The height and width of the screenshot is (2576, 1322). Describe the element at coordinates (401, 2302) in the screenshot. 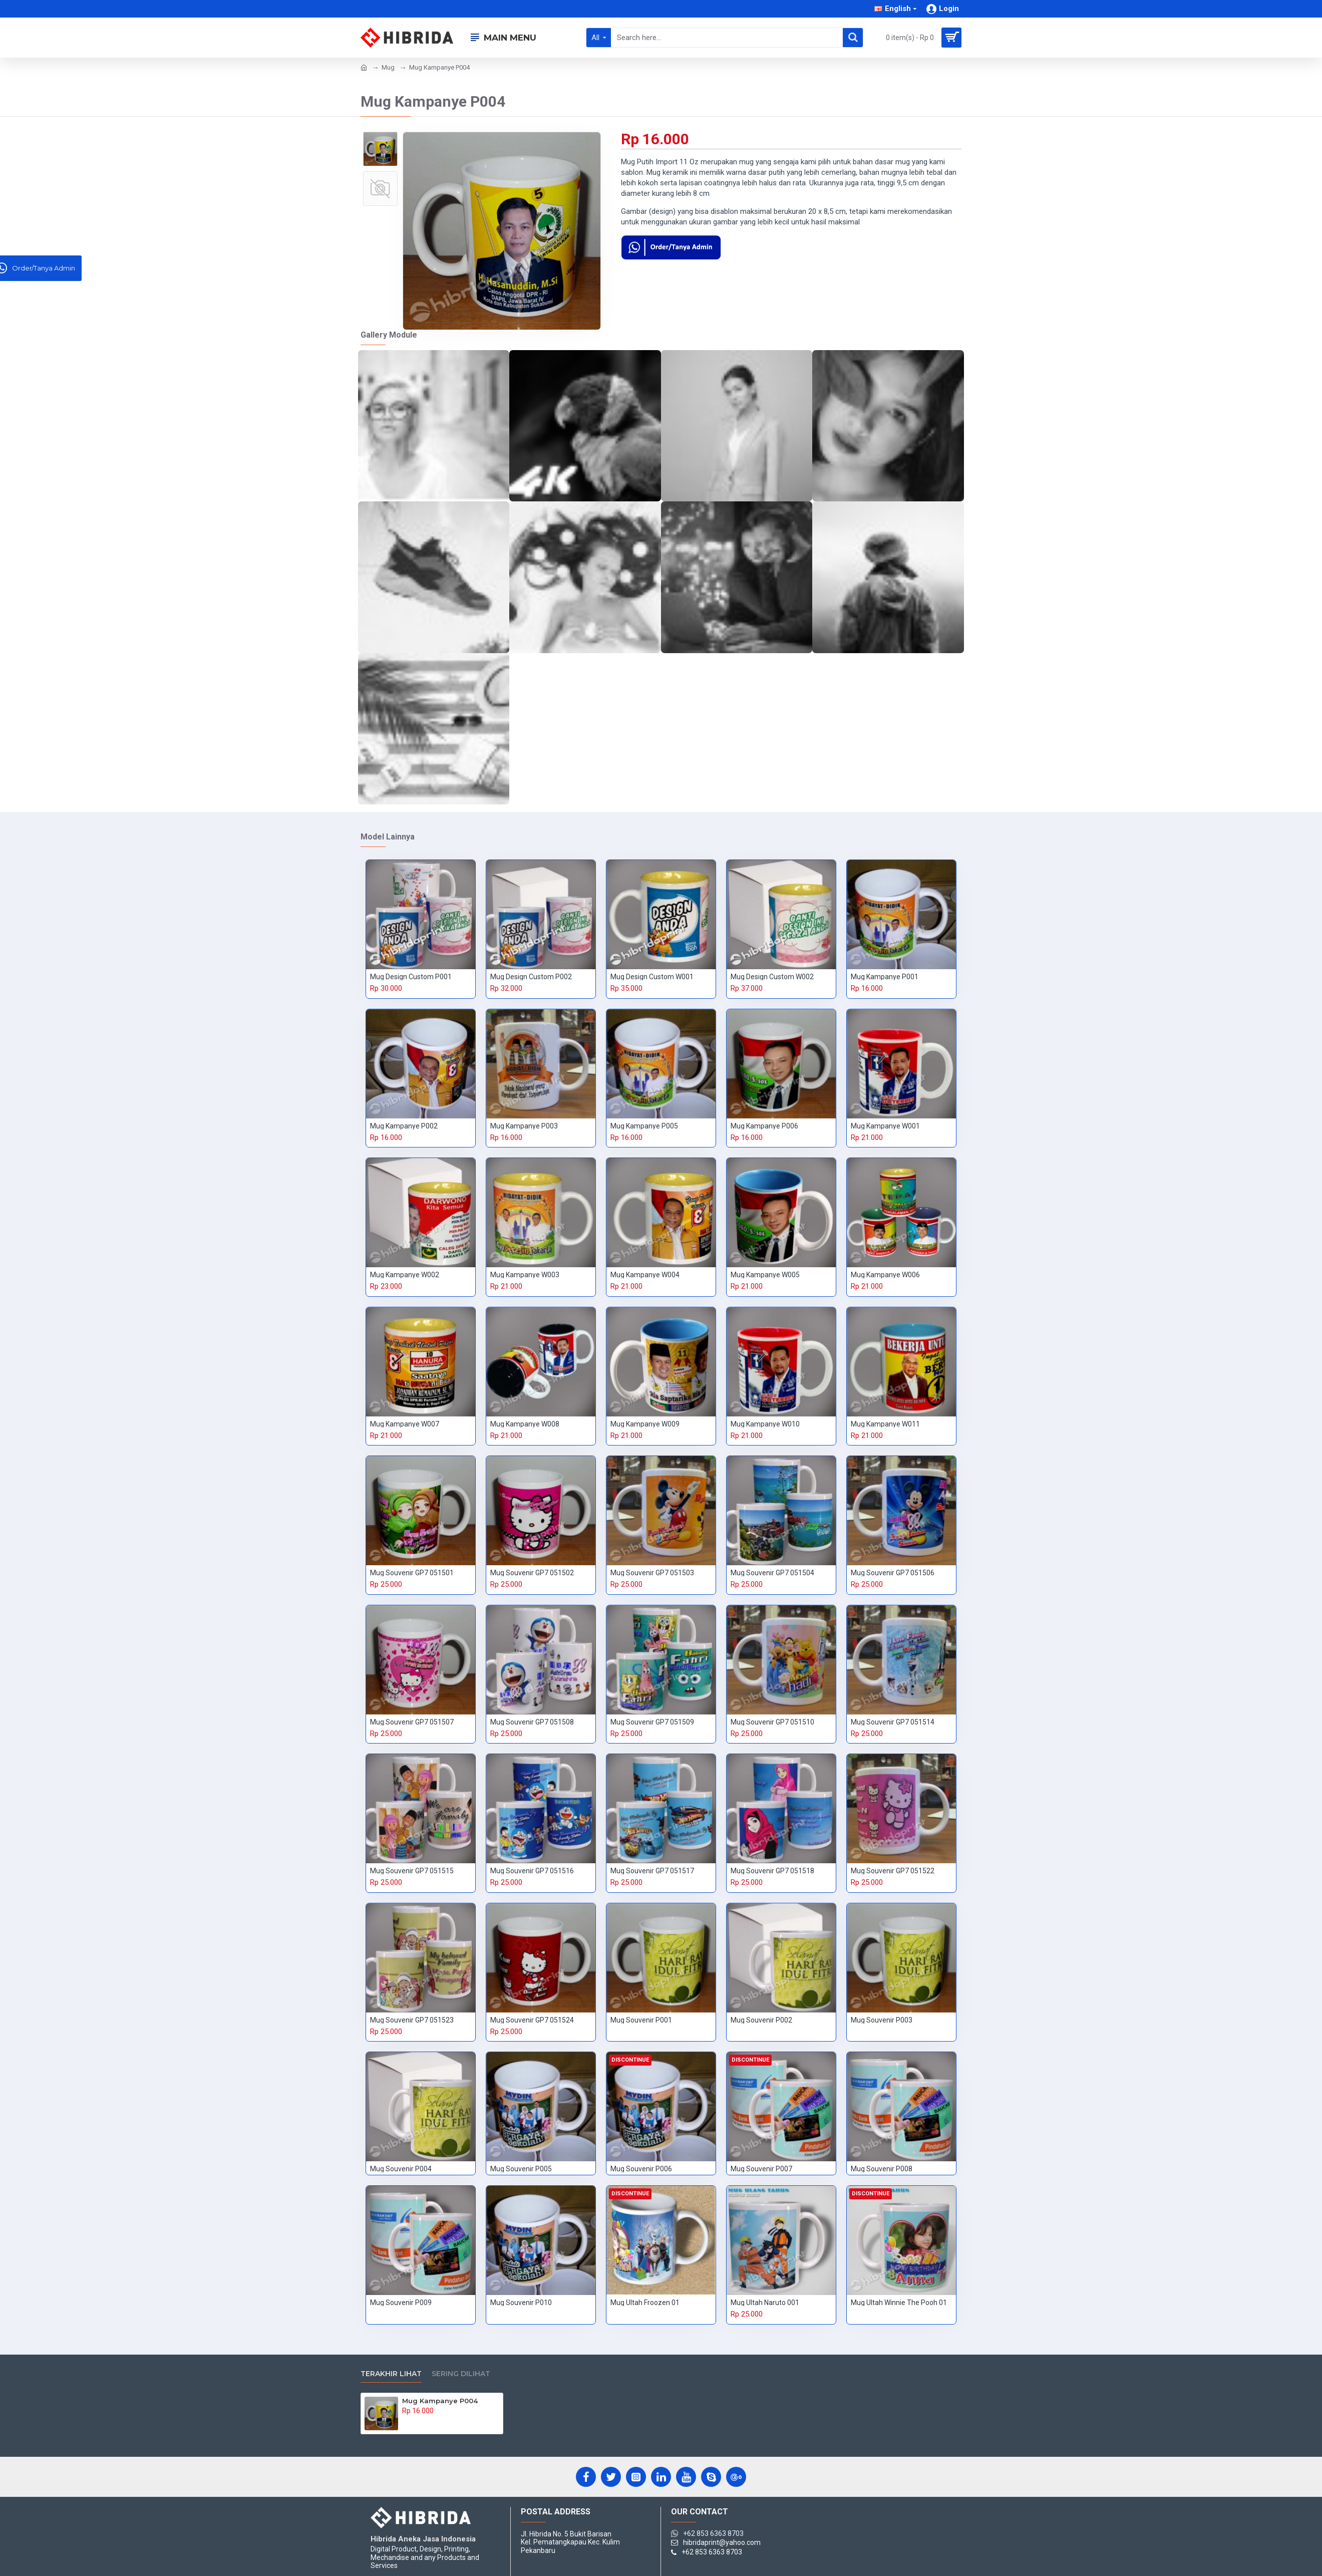

I see `Mug Souvenir P009` at that location.